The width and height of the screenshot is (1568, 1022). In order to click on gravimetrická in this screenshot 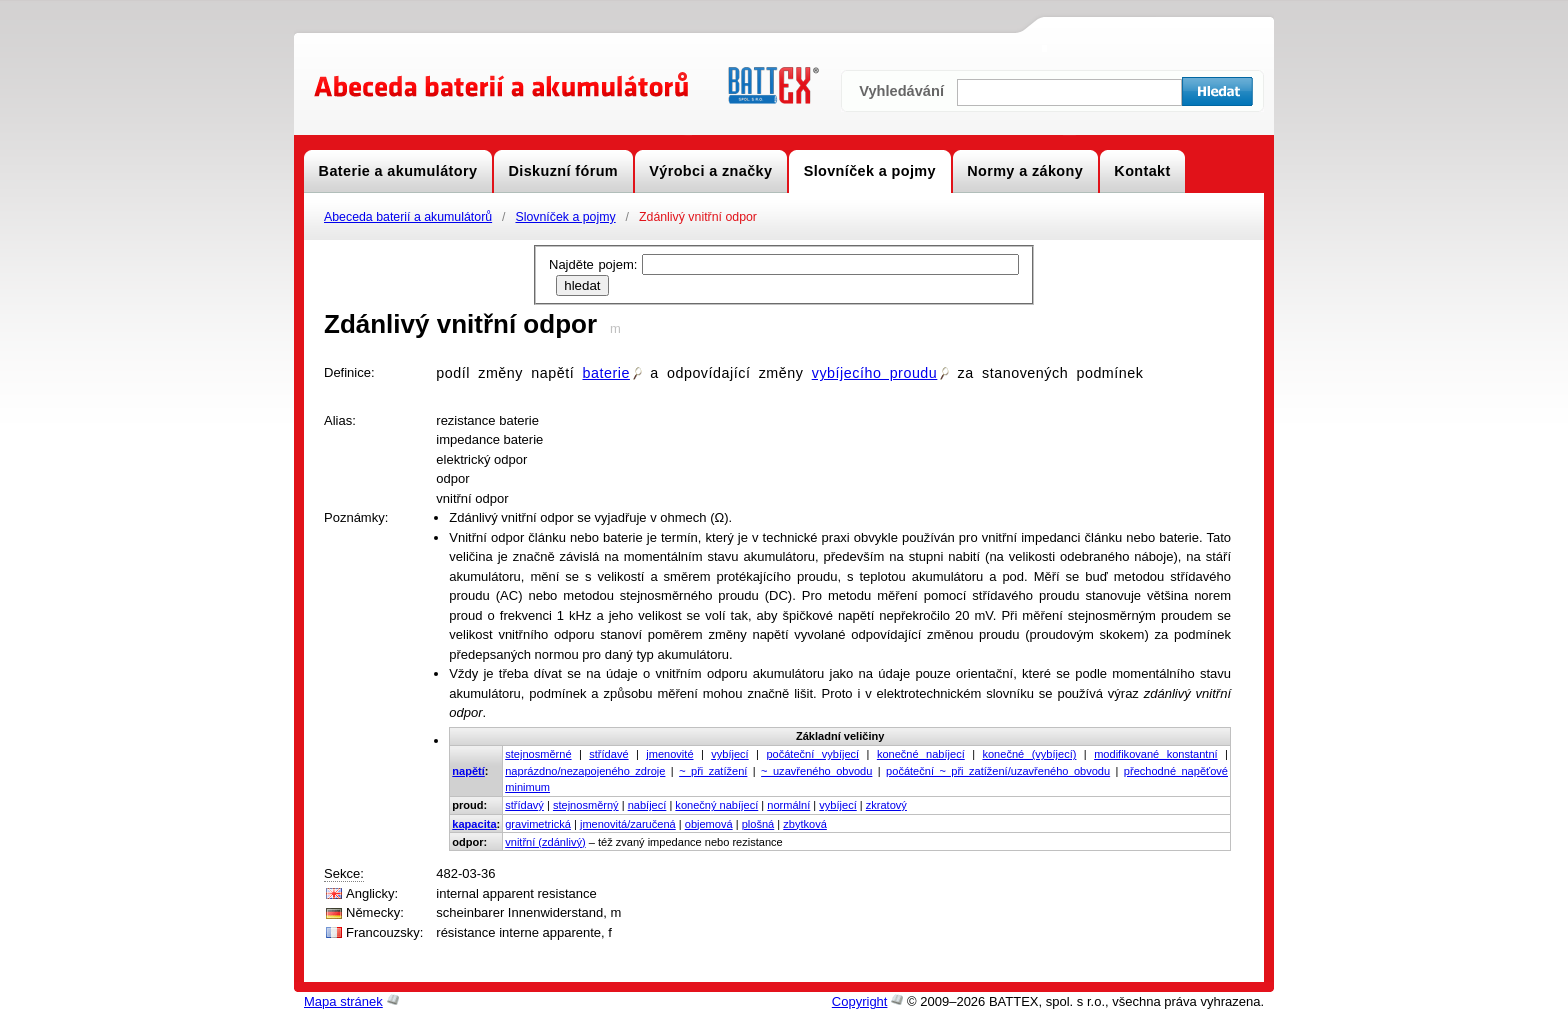, I will do `click(538, 824)`.